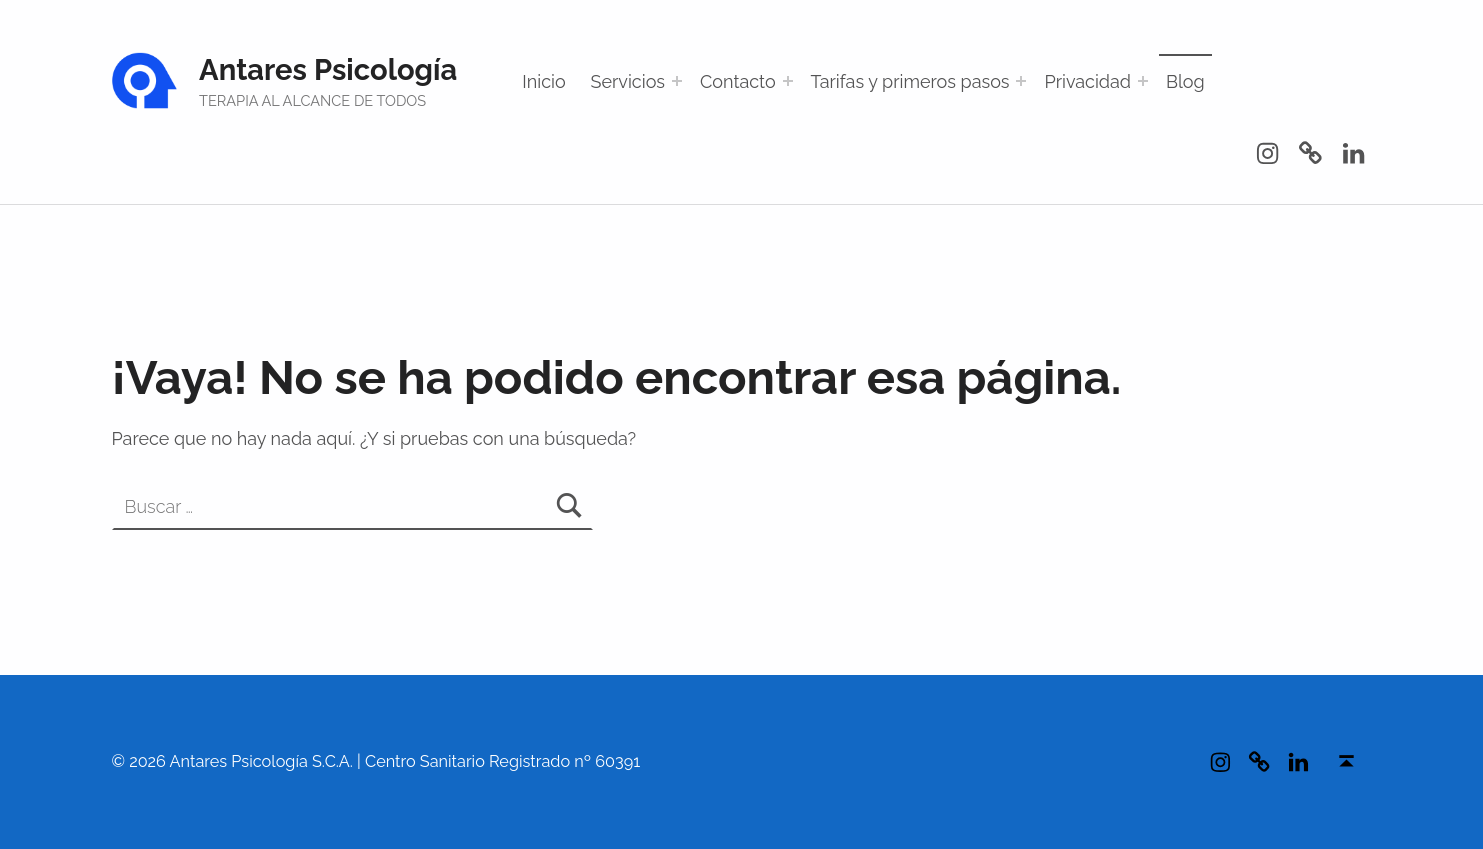 Image resolution: width=1483 pixels, height=849 pixels. I want to click on [Abrir el menú: Tarifas y primeros pasos], so click(1021, 81).